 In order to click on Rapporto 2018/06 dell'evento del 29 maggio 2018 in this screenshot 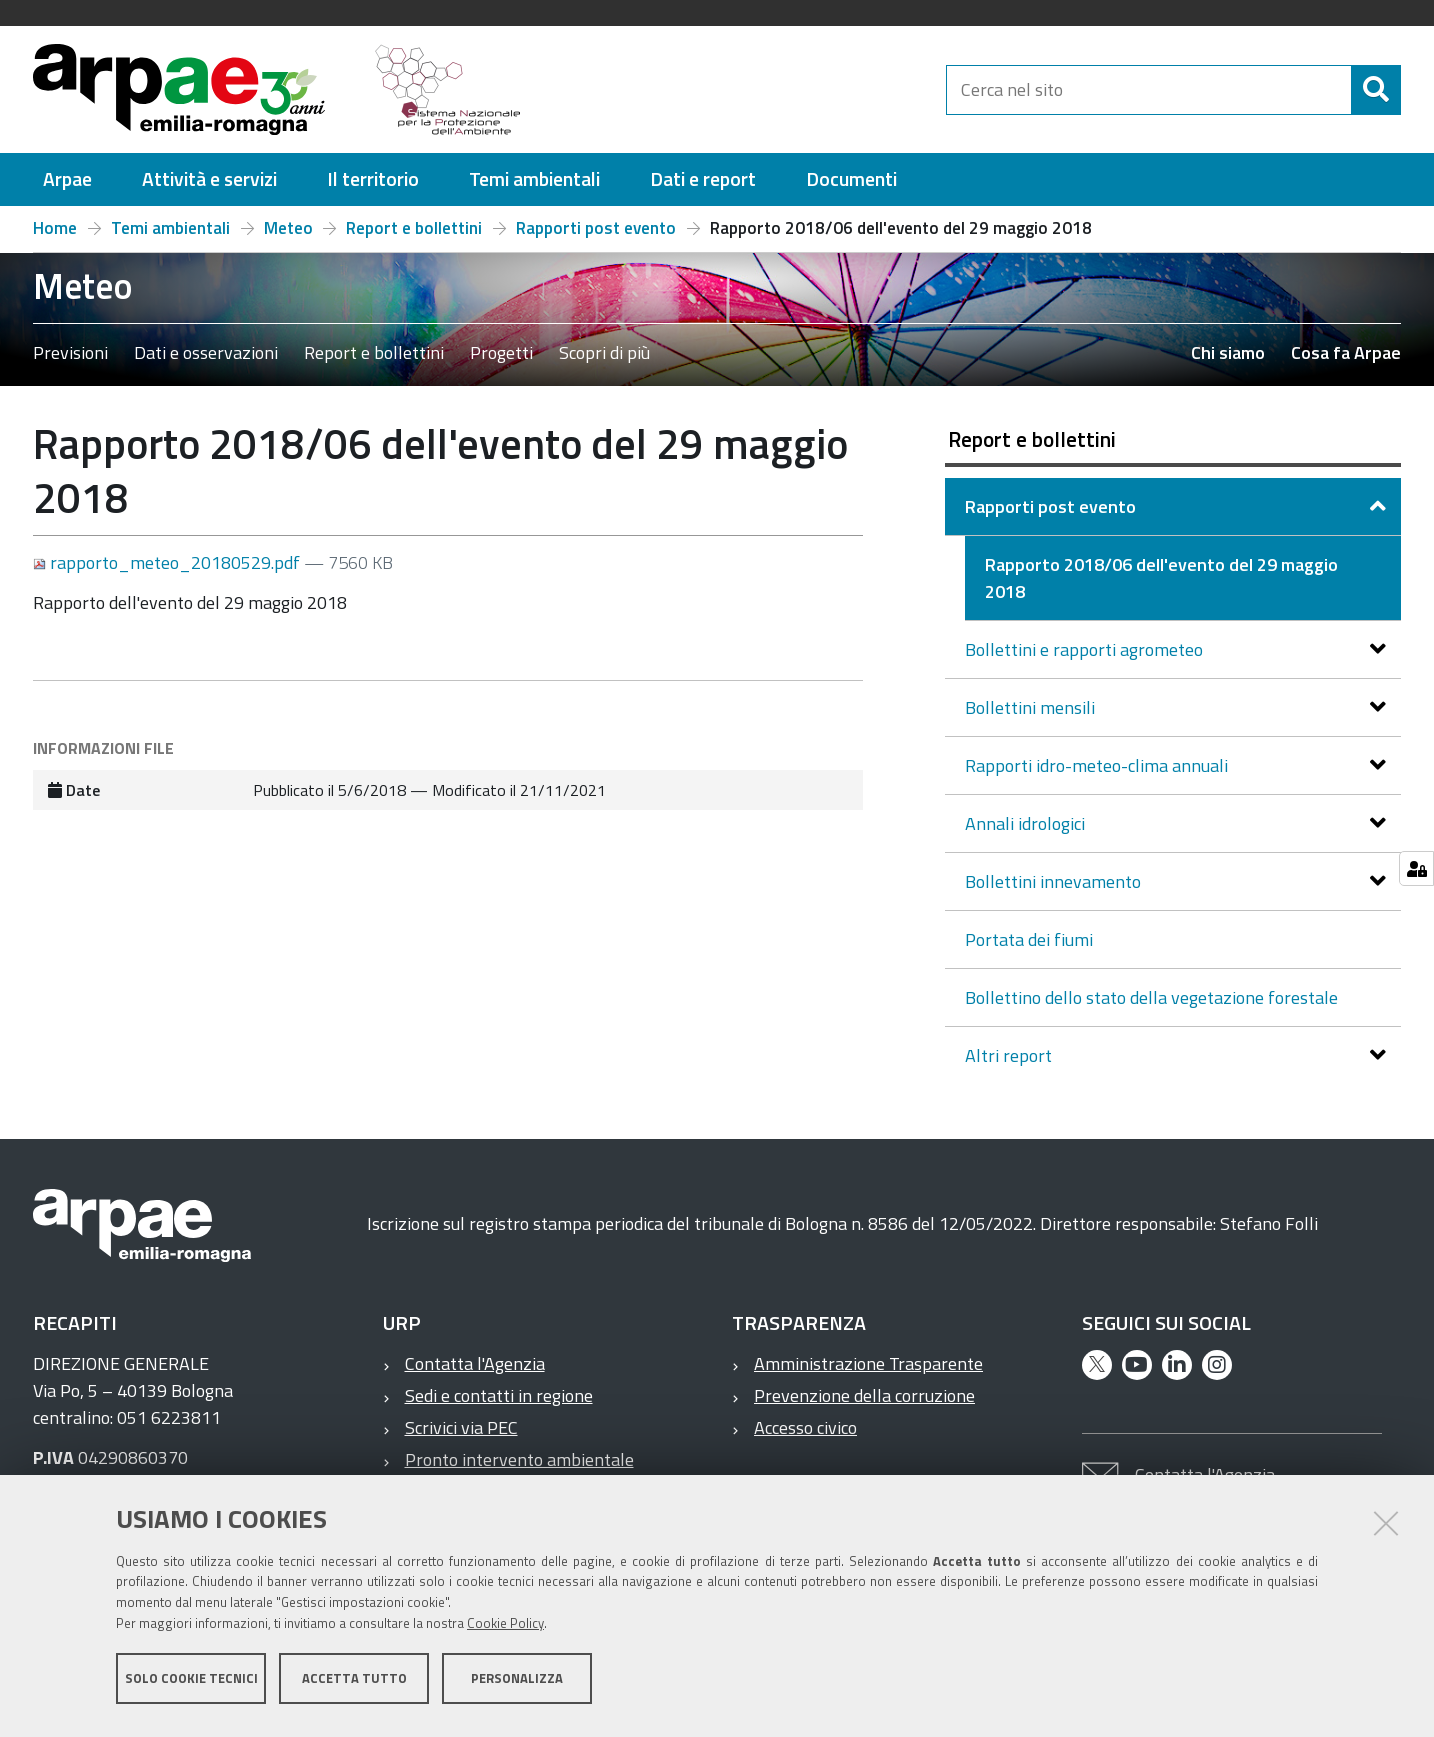, I will do `click(1161, 578)`.